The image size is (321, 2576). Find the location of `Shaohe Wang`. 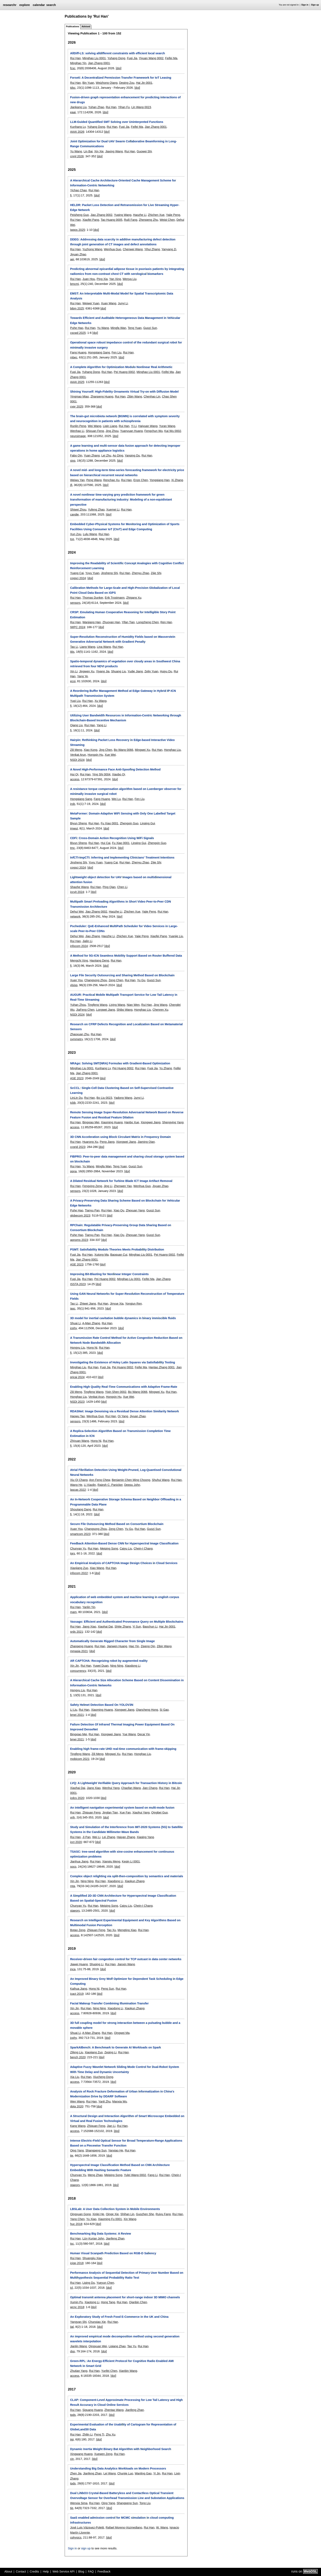

Shaohe Wang is located at coordinates (79, 887).